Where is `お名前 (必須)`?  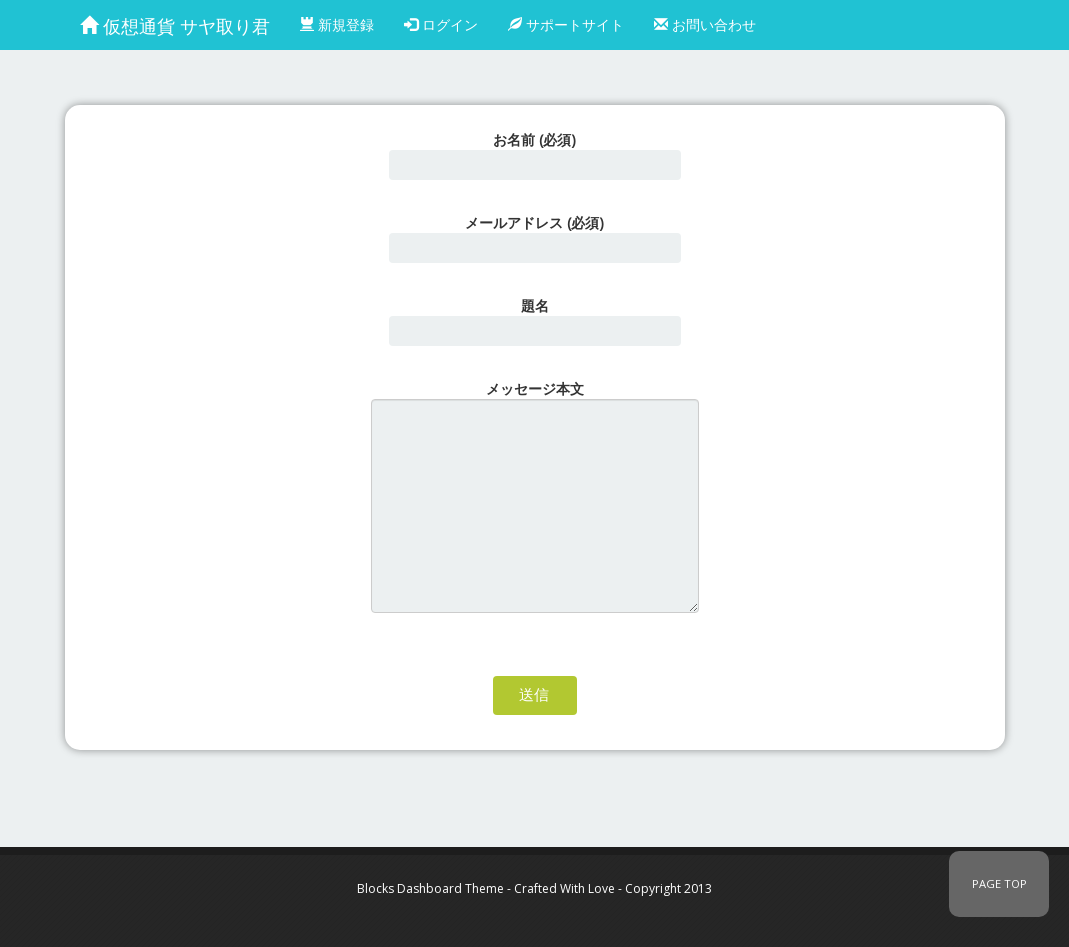
お名前 (必須) is located at coordinates (535, 155).